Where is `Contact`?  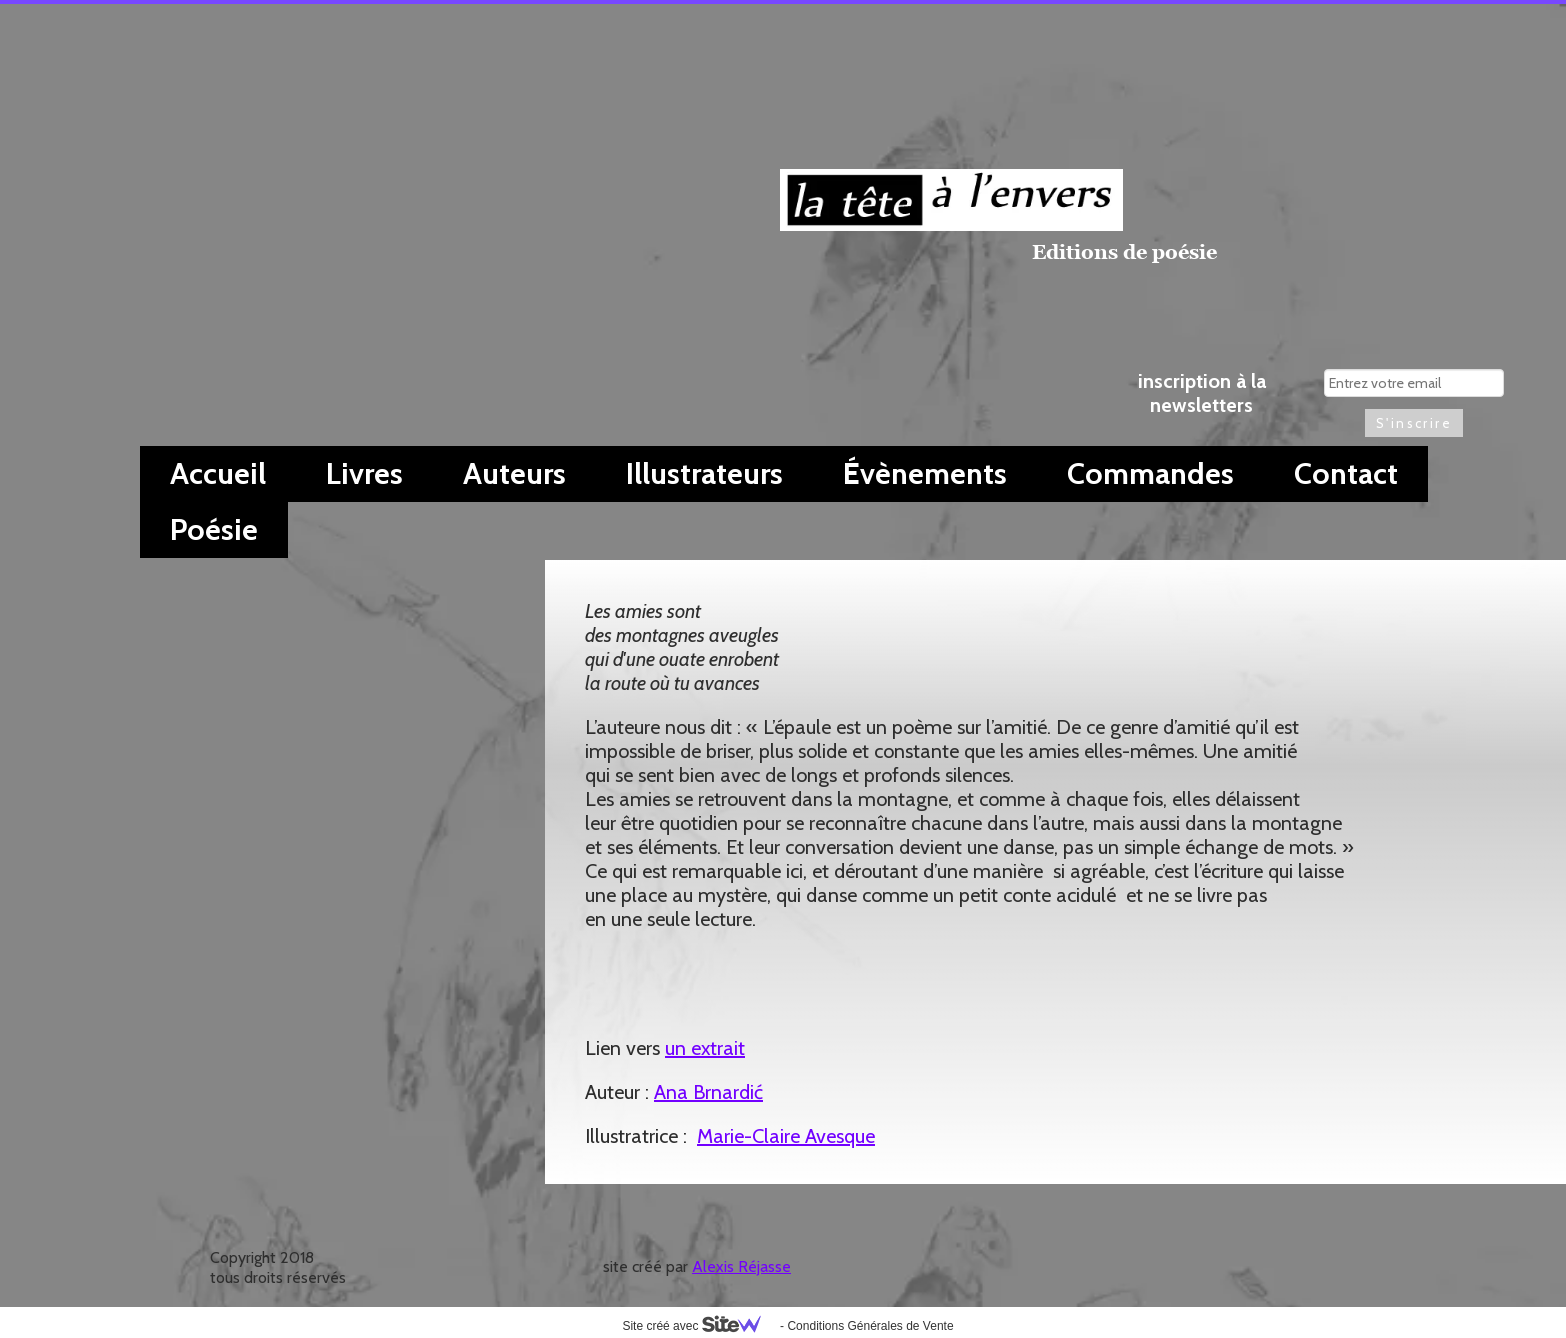 Contact is located at coordinates (1346, 473).